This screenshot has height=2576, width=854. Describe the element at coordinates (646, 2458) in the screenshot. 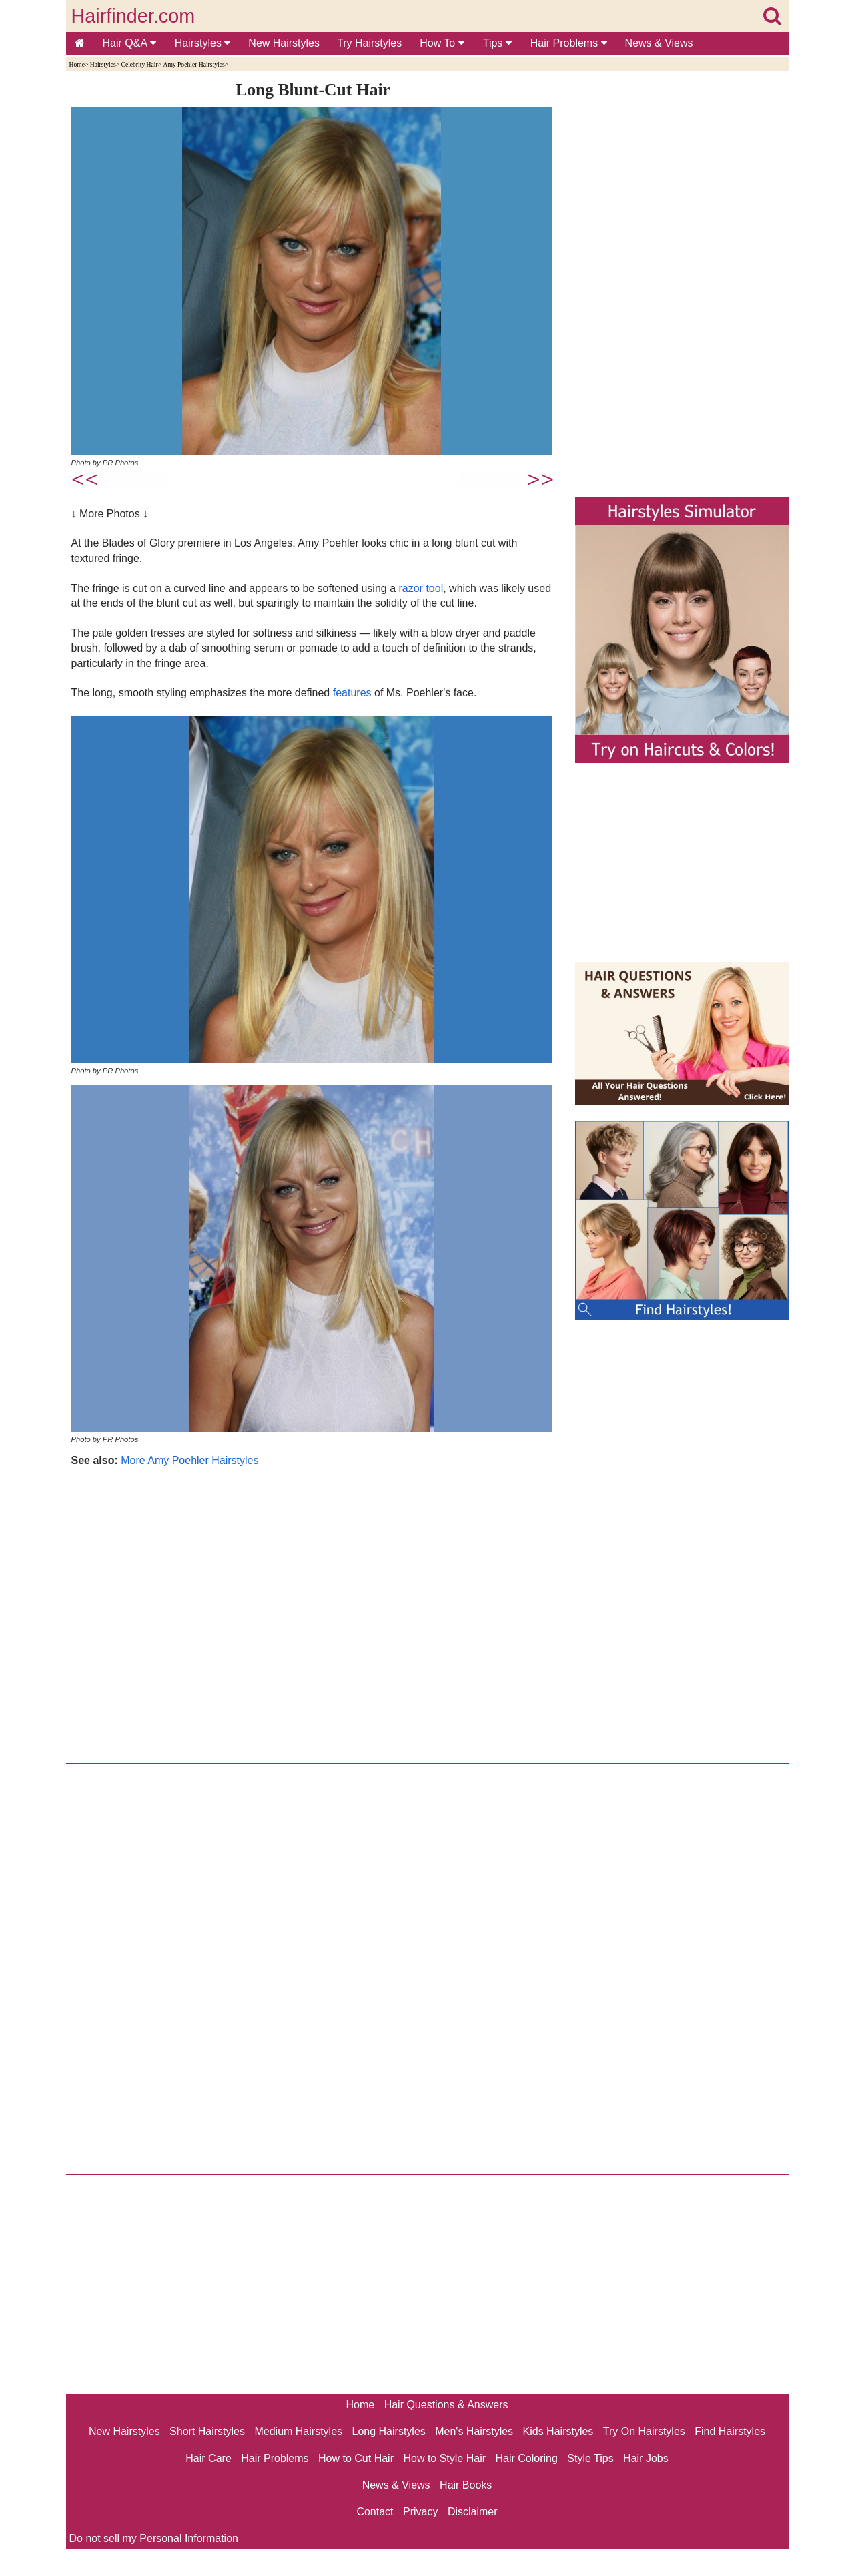

I see `Hair Jobs` at that location.